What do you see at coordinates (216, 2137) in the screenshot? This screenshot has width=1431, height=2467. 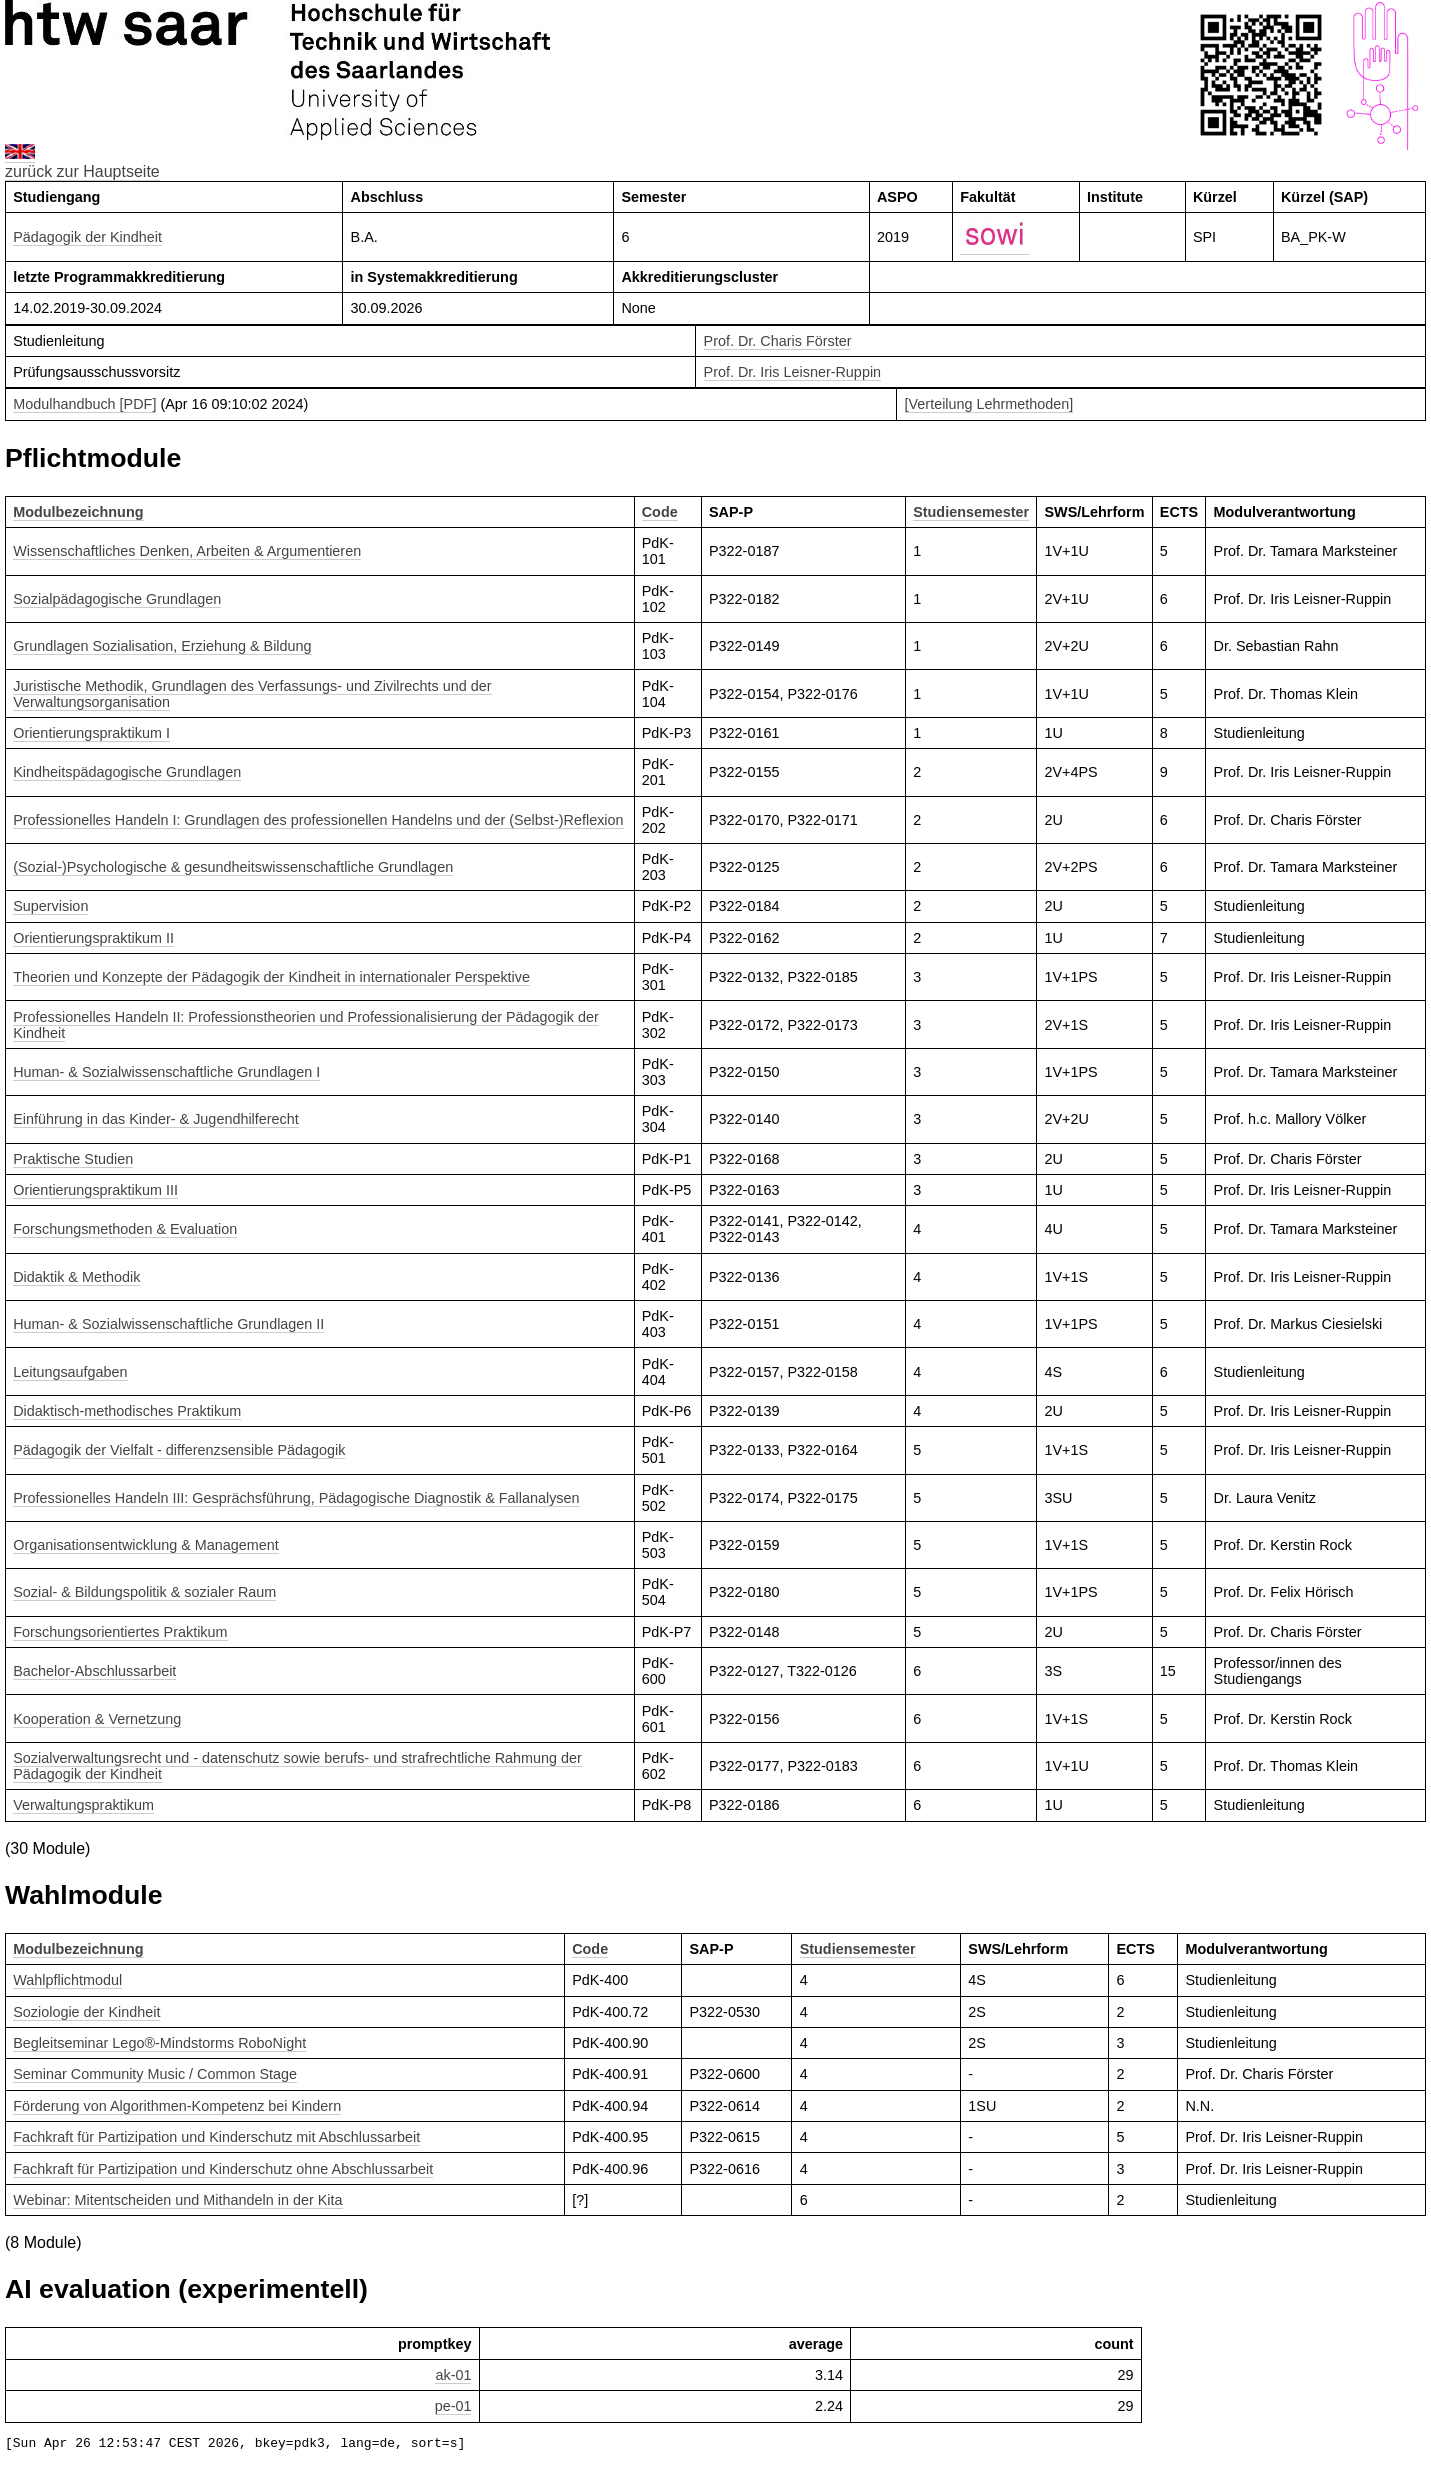 I see `Fachkraft für Partizipation und Kinderschutz mit Abschlussarbeit` at bounding box center [216, 2137].